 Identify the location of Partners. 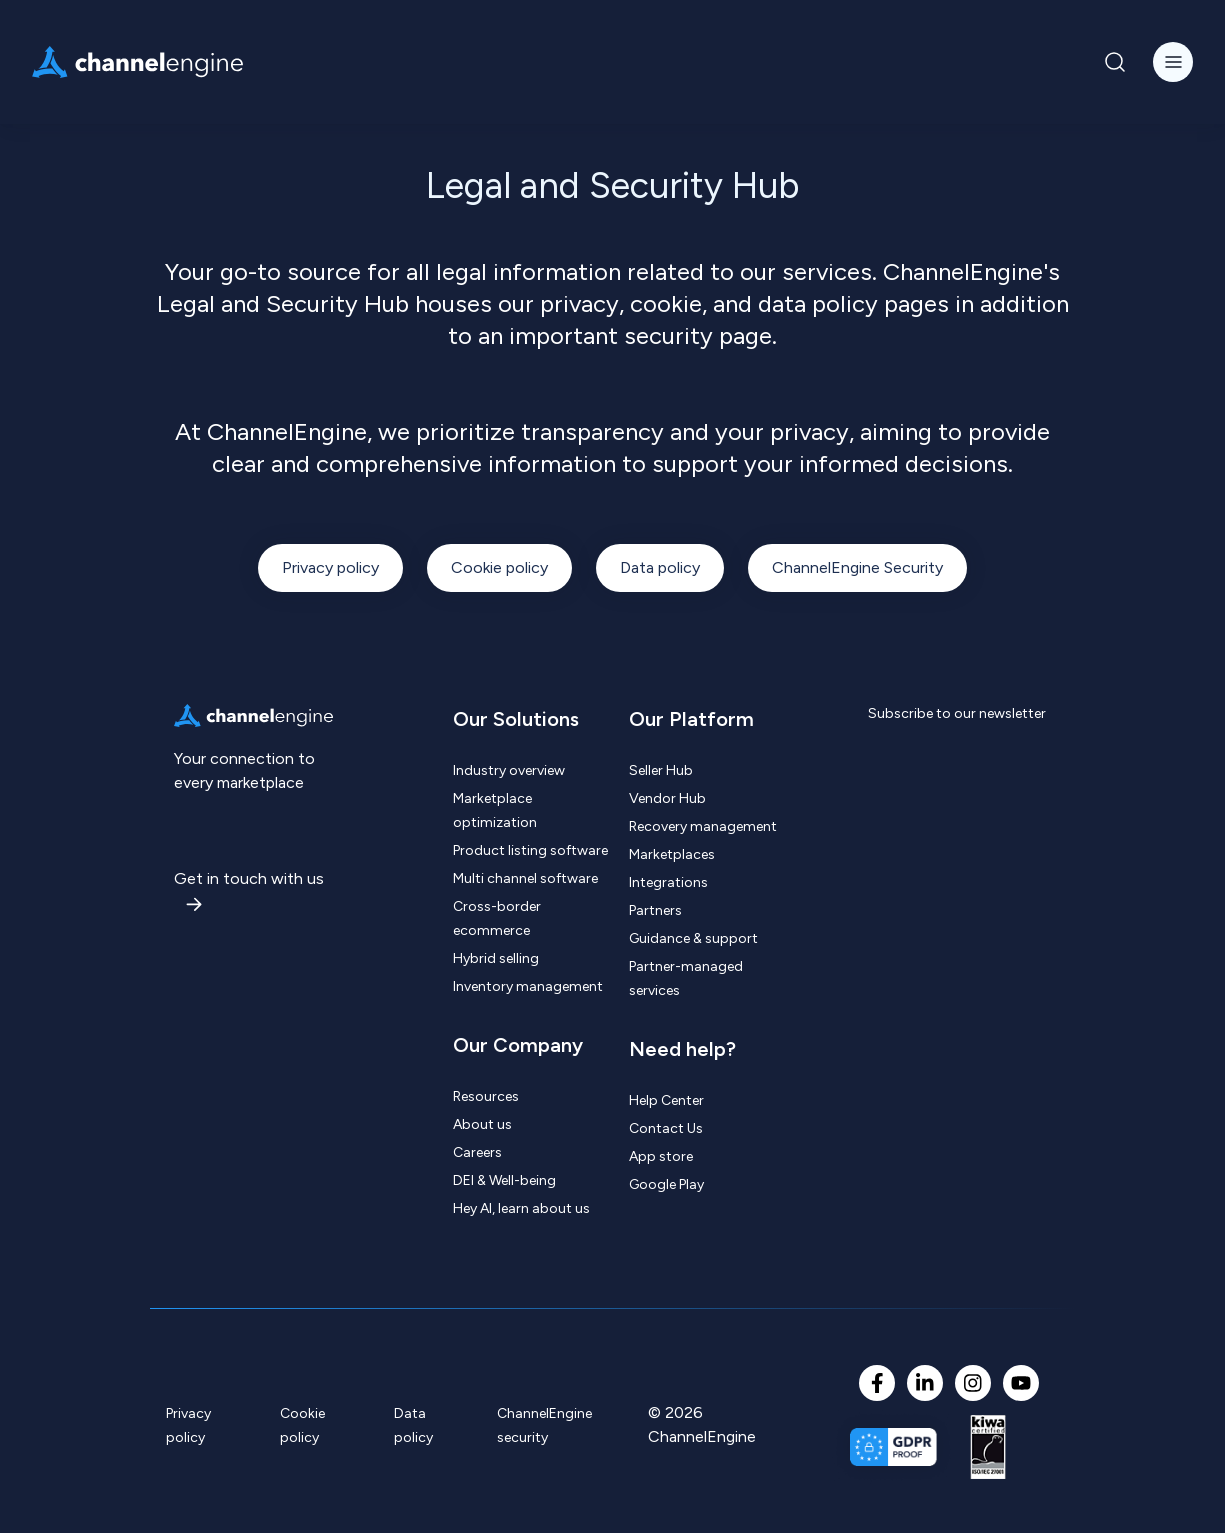
(655, 910).